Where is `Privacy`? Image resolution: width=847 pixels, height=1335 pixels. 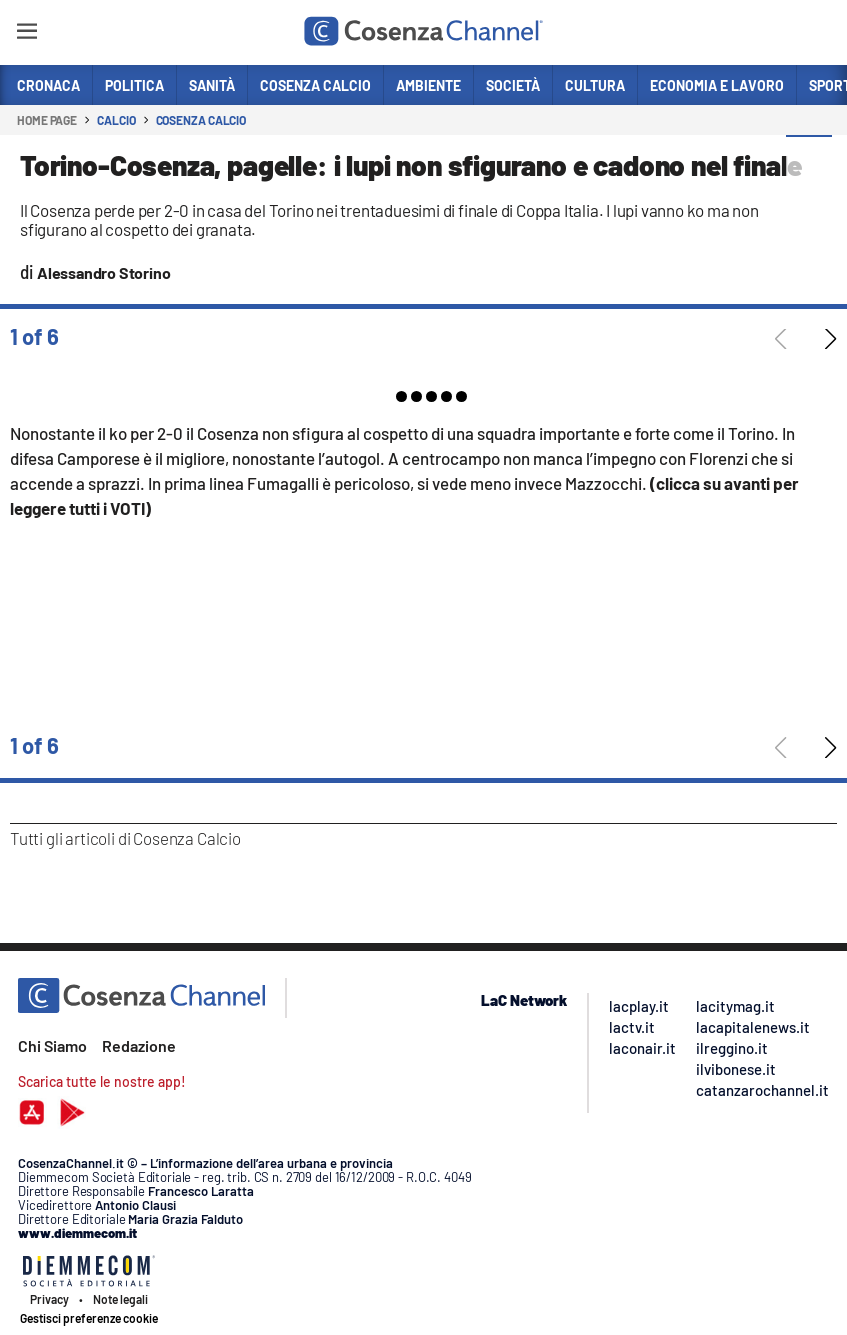
Privacy is located at coordinates (49, 1299).